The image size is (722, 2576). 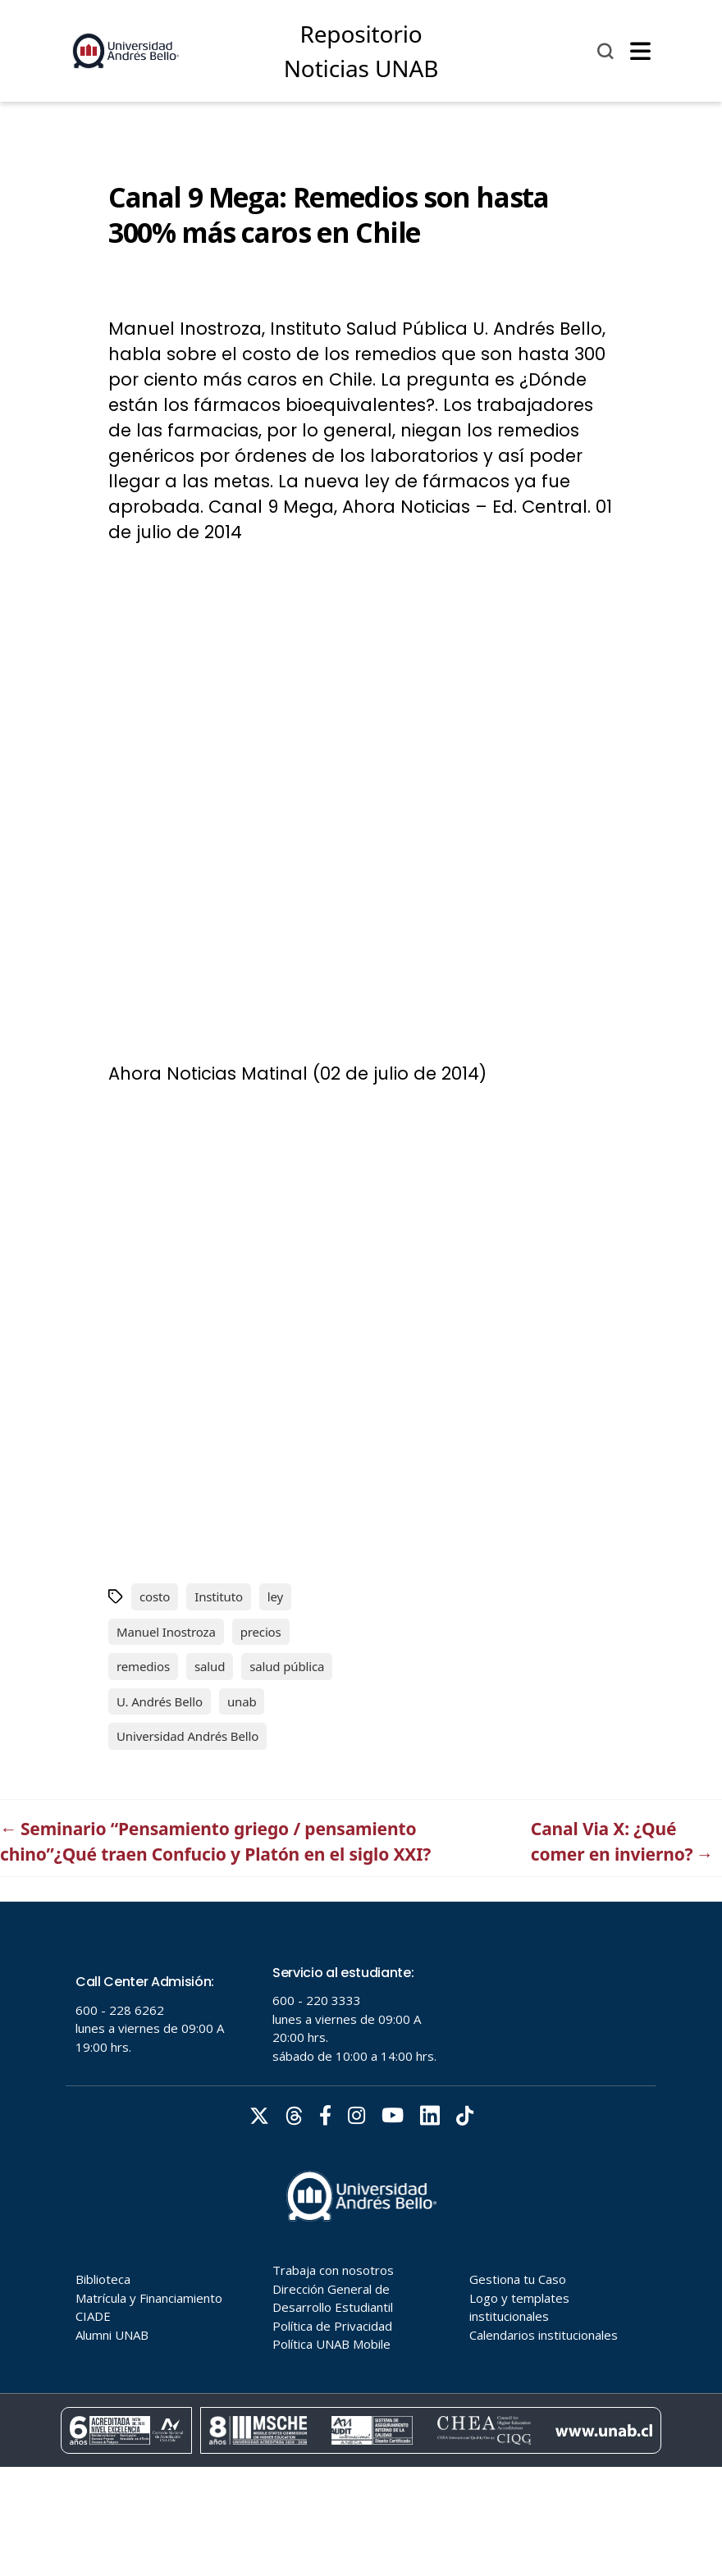 I want to click on Instituto, so click(x=218, y=1596).